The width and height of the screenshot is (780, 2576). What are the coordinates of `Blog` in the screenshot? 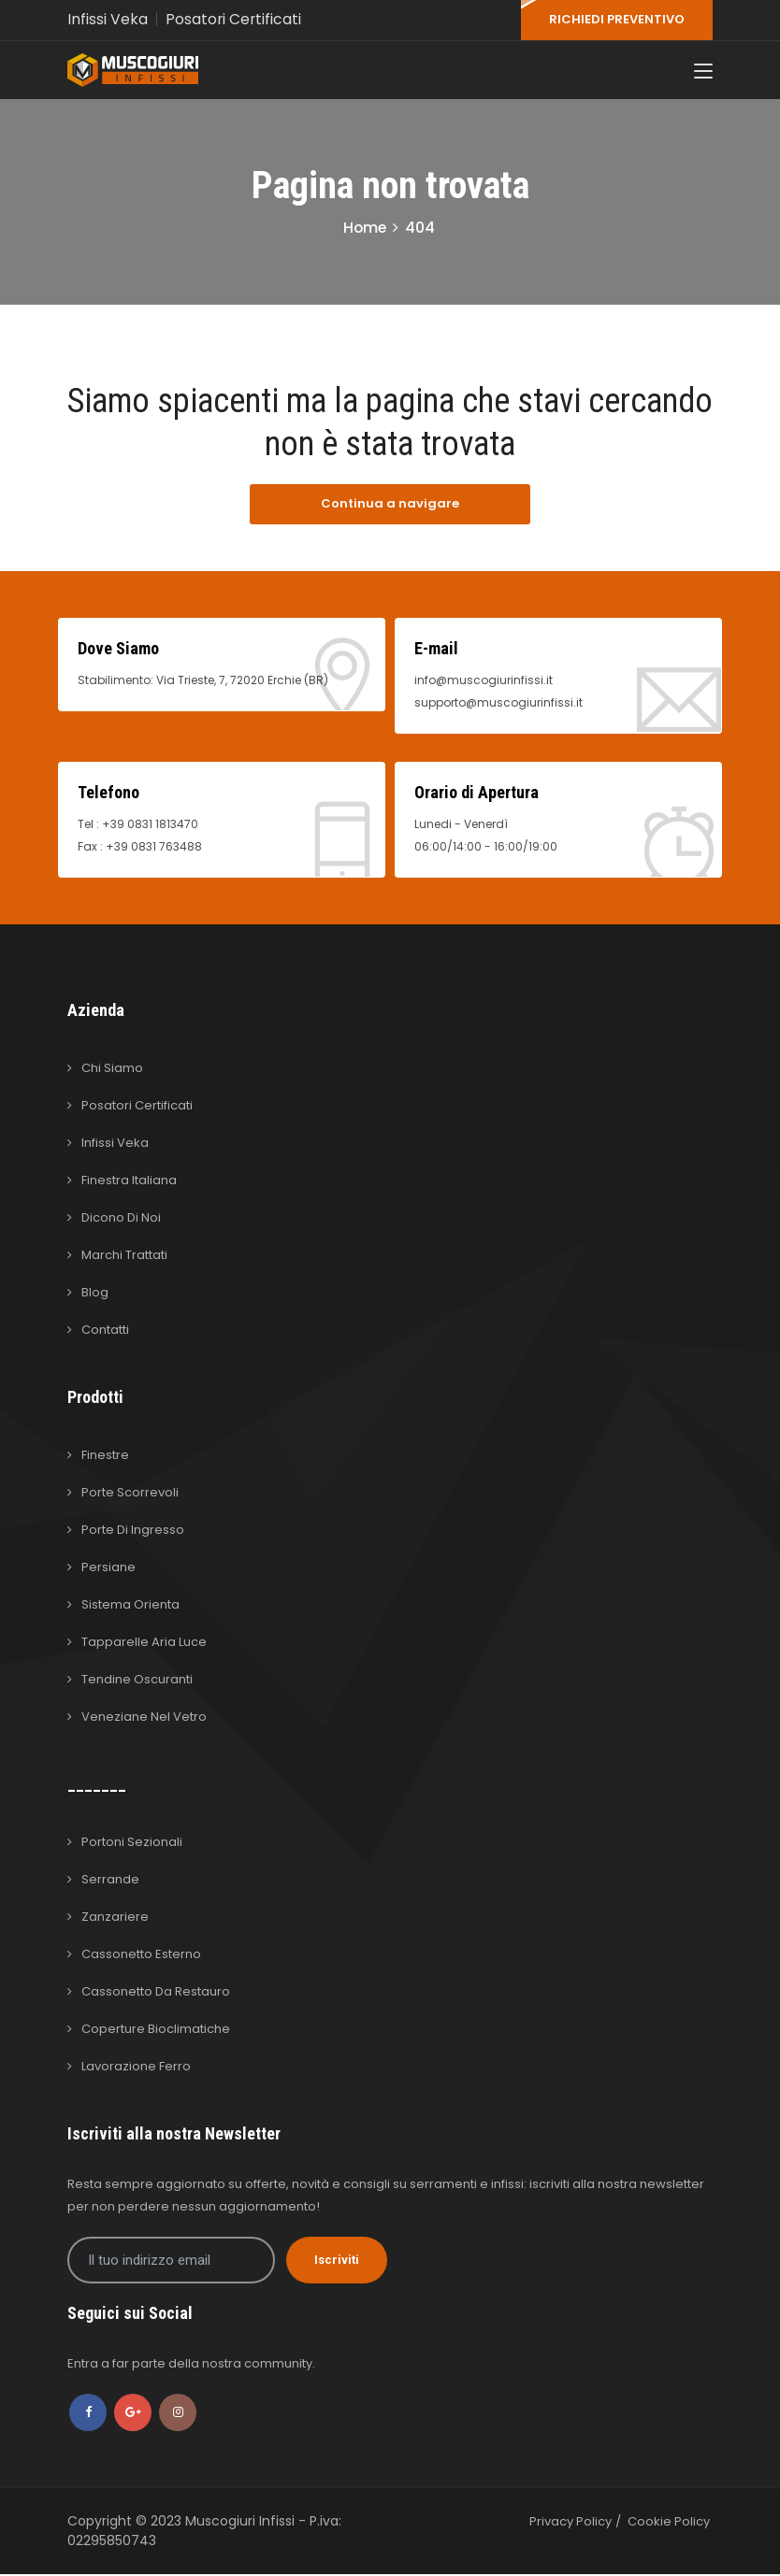 It's located at (94, 1294).